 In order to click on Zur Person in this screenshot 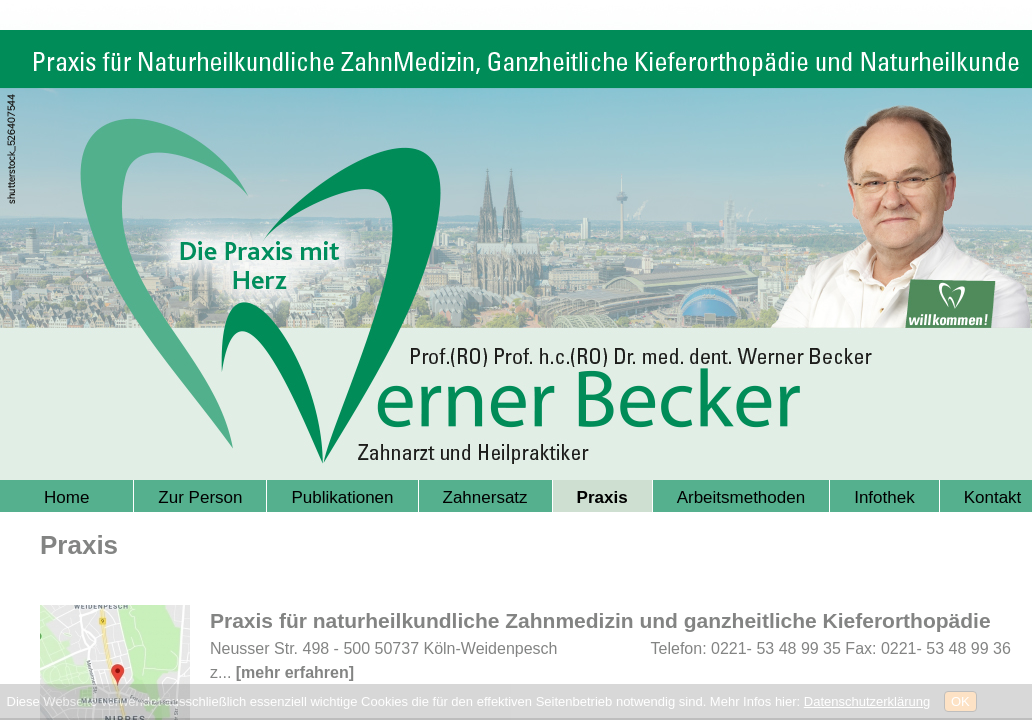, I will do `click(200, 497)`.